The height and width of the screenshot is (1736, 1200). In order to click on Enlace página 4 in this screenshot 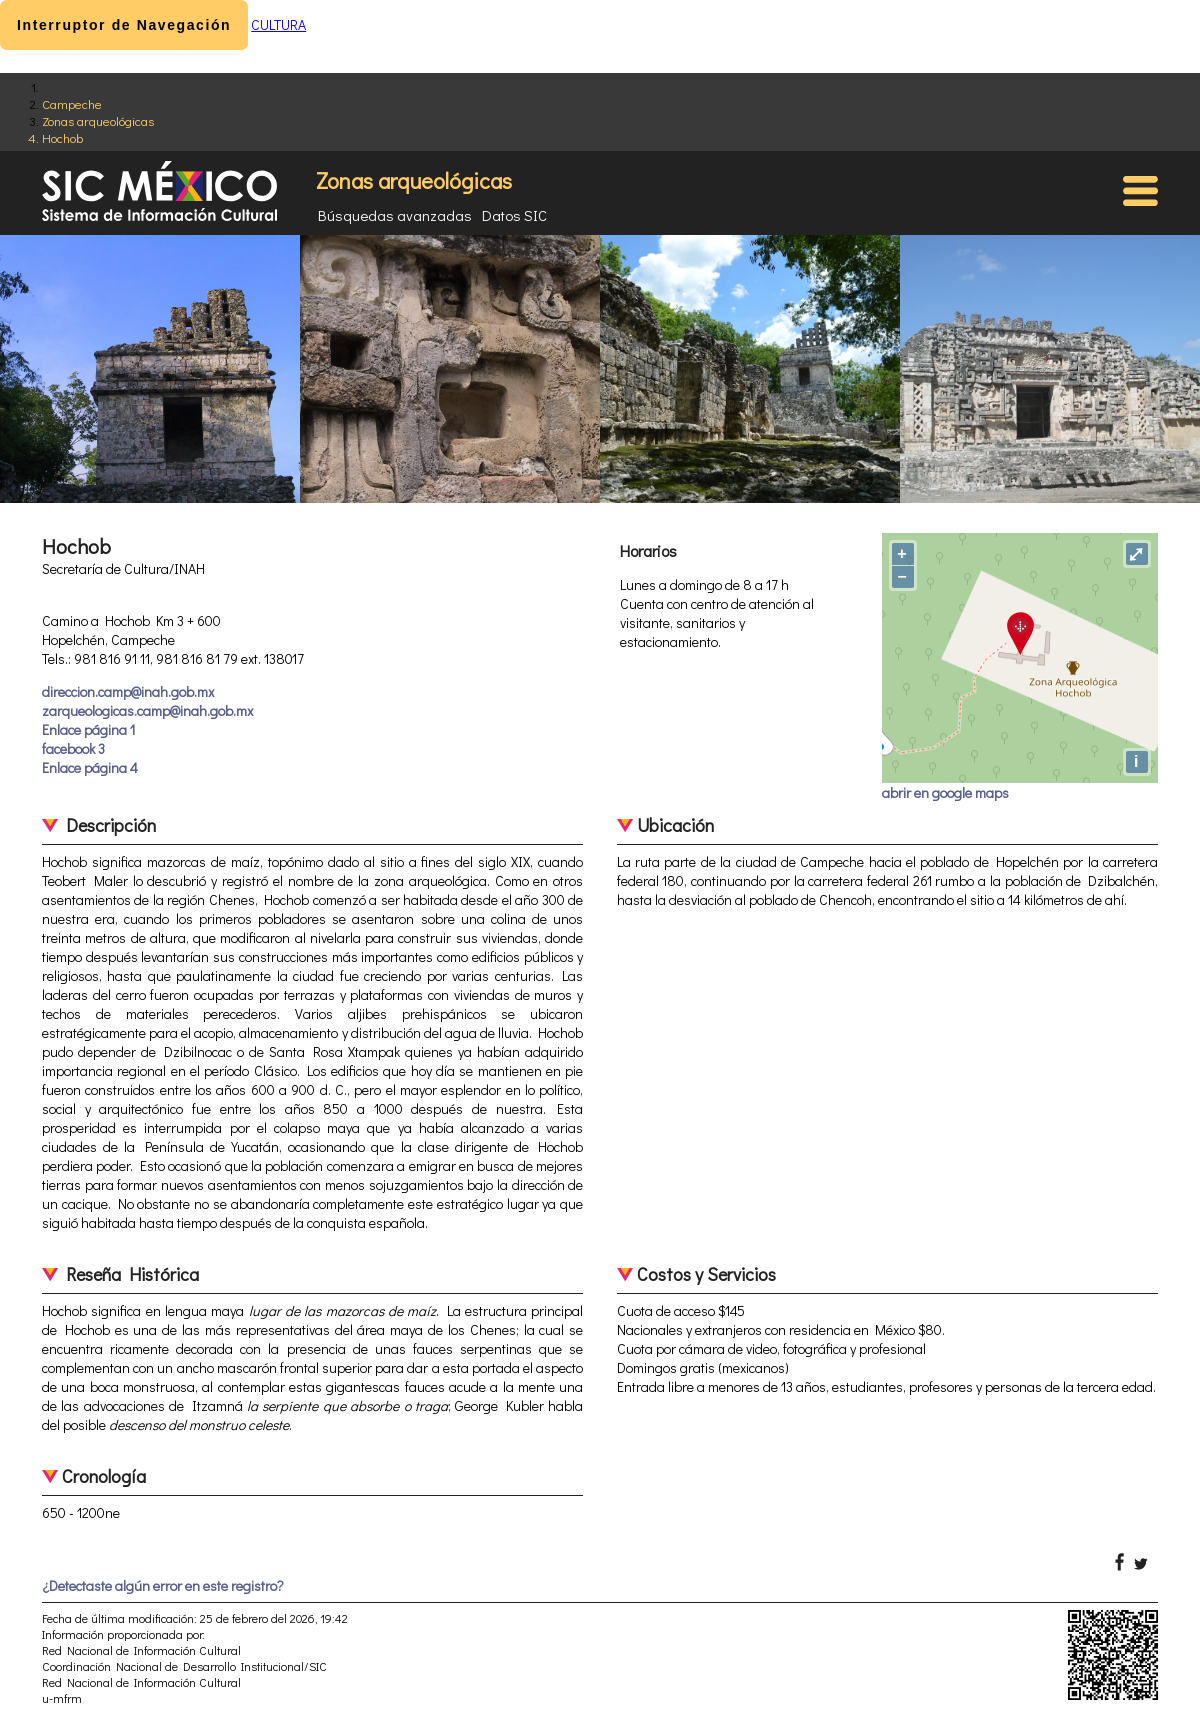, I will do `click(90, 767)`.